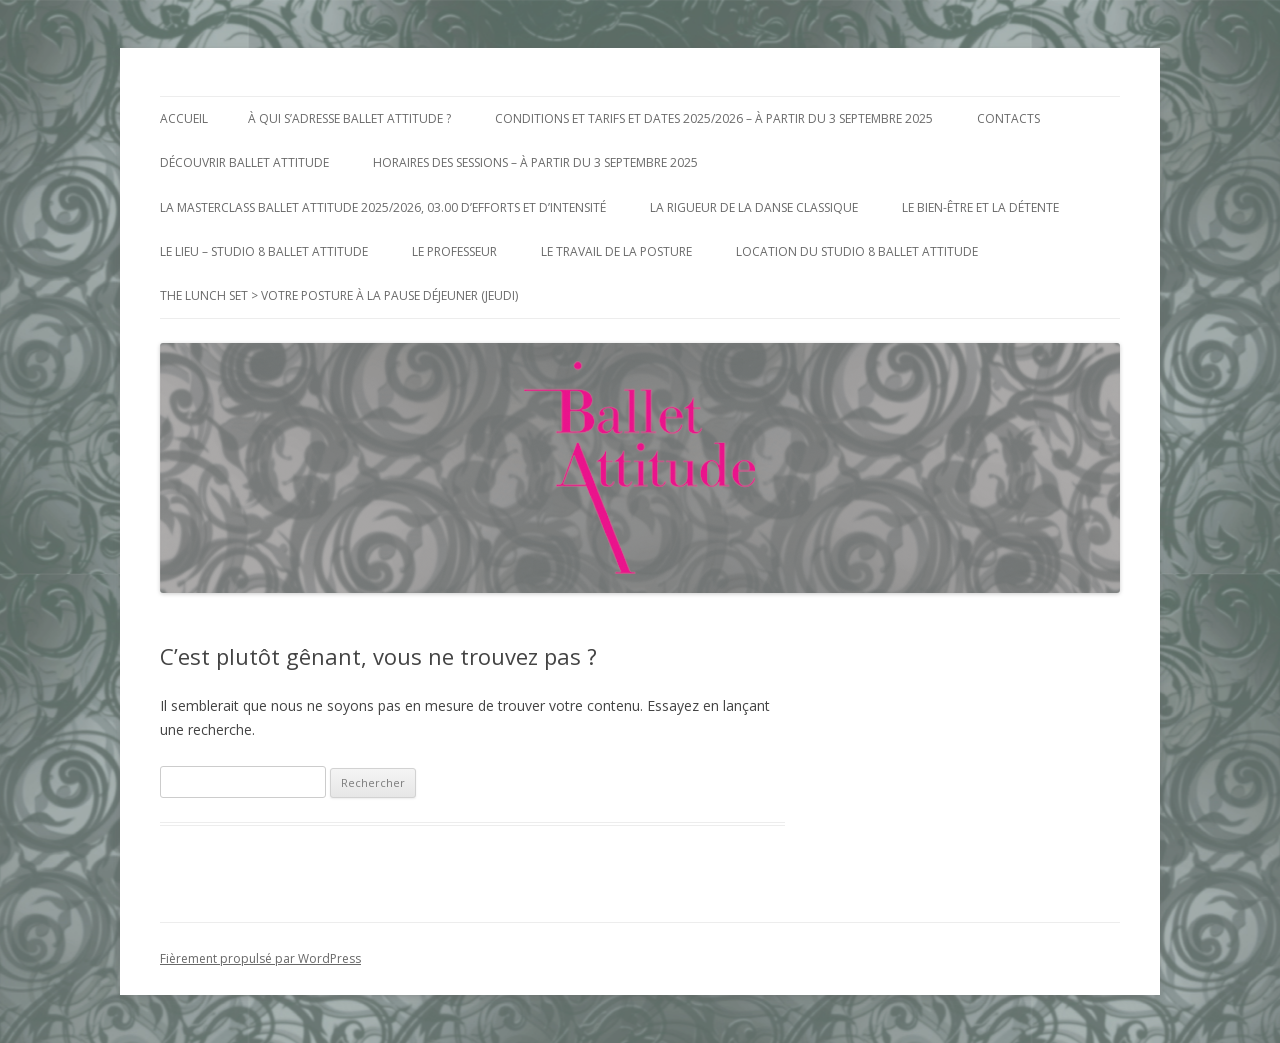 This screenshot has height=1043, width=1280. What do you see at coordinates (535, 162) in the screenshot?
I see `Horaires des Sessions – à partir du 3 Septembre 2025` at bounding box center [535, 162].